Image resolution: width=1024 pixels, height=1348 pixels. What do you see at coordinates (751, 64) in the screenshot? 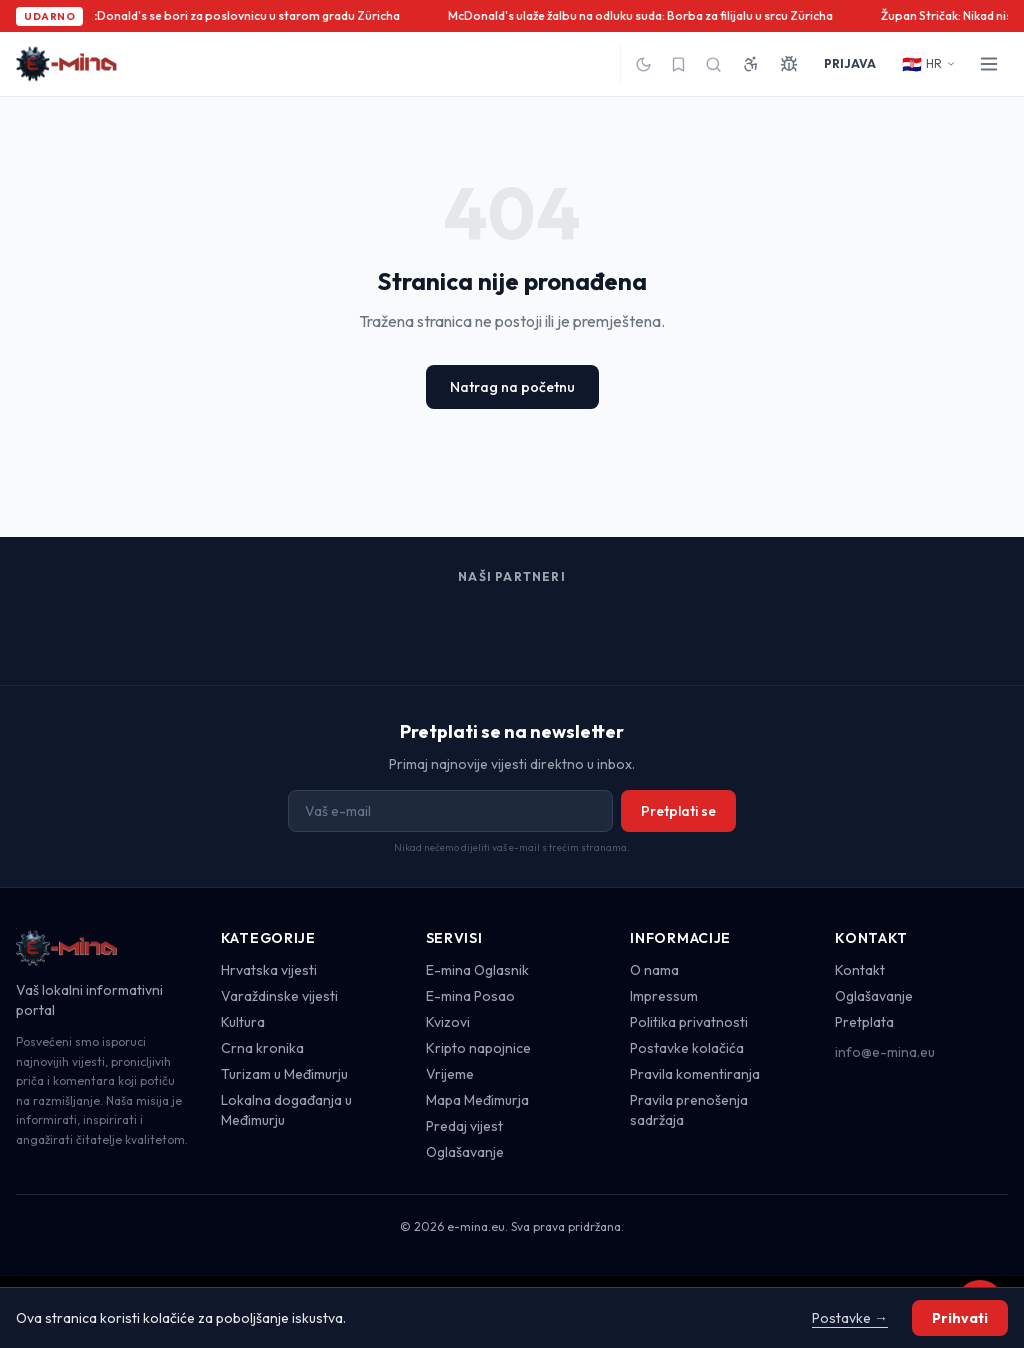
I see `[Pristupačnost]` at bounding box center [751, 64].